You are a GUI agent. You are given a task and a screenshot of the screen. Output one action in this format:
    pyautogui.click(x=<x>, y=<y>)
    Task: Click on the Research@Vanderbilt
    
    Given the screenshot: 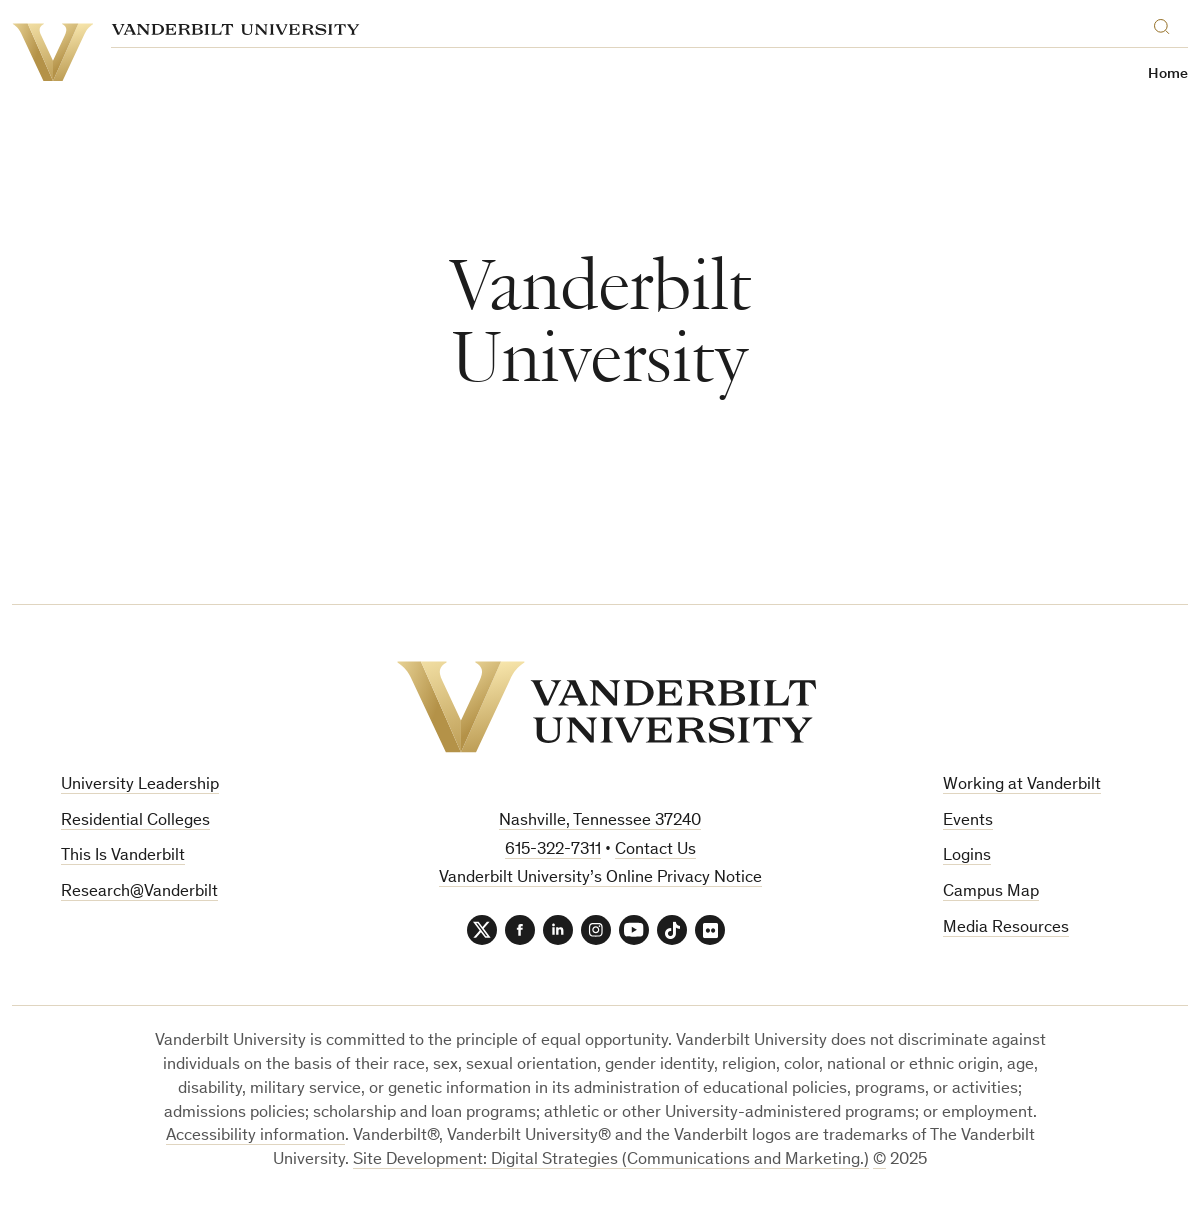 What is the action you would take?
    pyautogui.click(x=139, y=892)
    